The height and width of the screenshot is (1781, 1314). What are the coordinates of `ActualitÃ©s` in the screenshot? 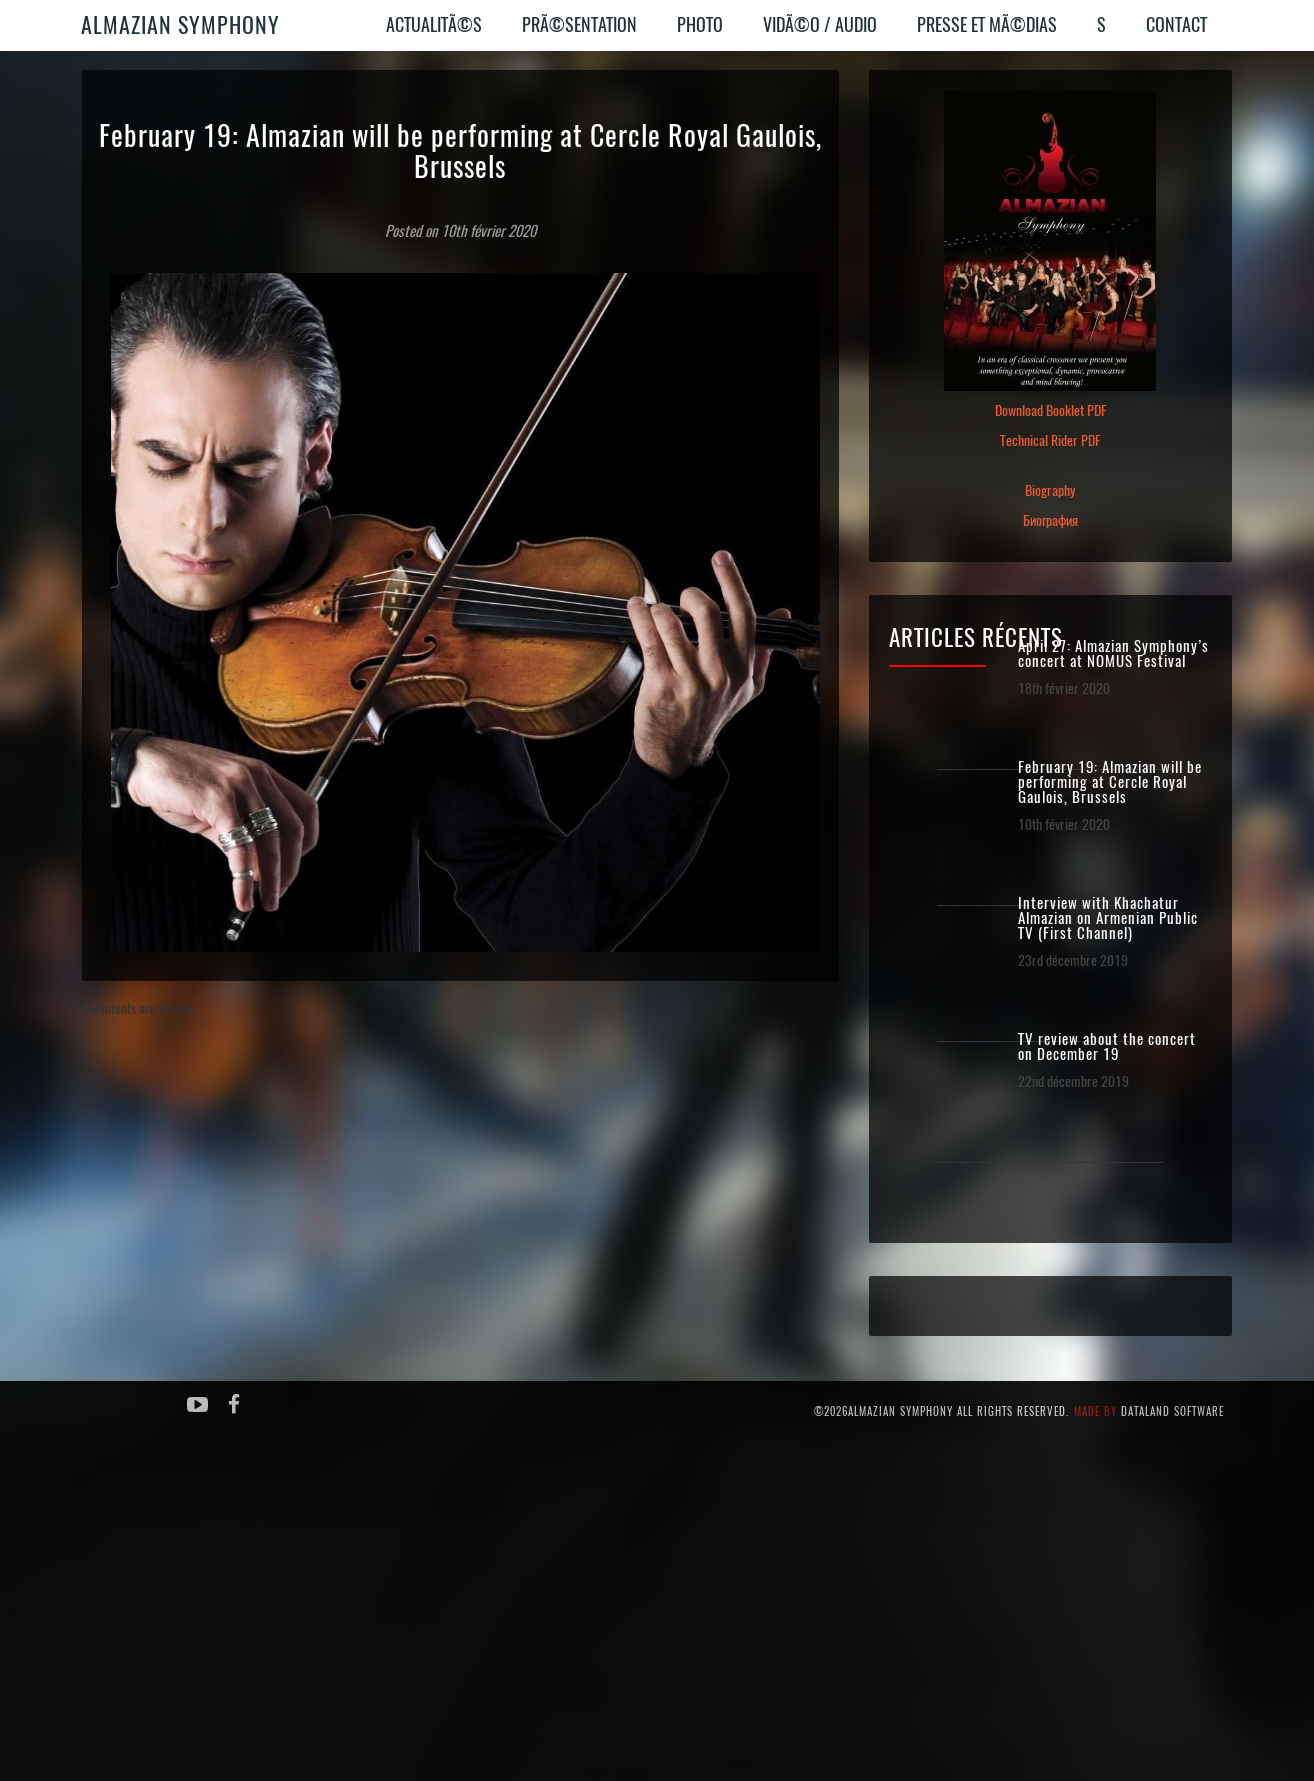 It's located at (434, 24).